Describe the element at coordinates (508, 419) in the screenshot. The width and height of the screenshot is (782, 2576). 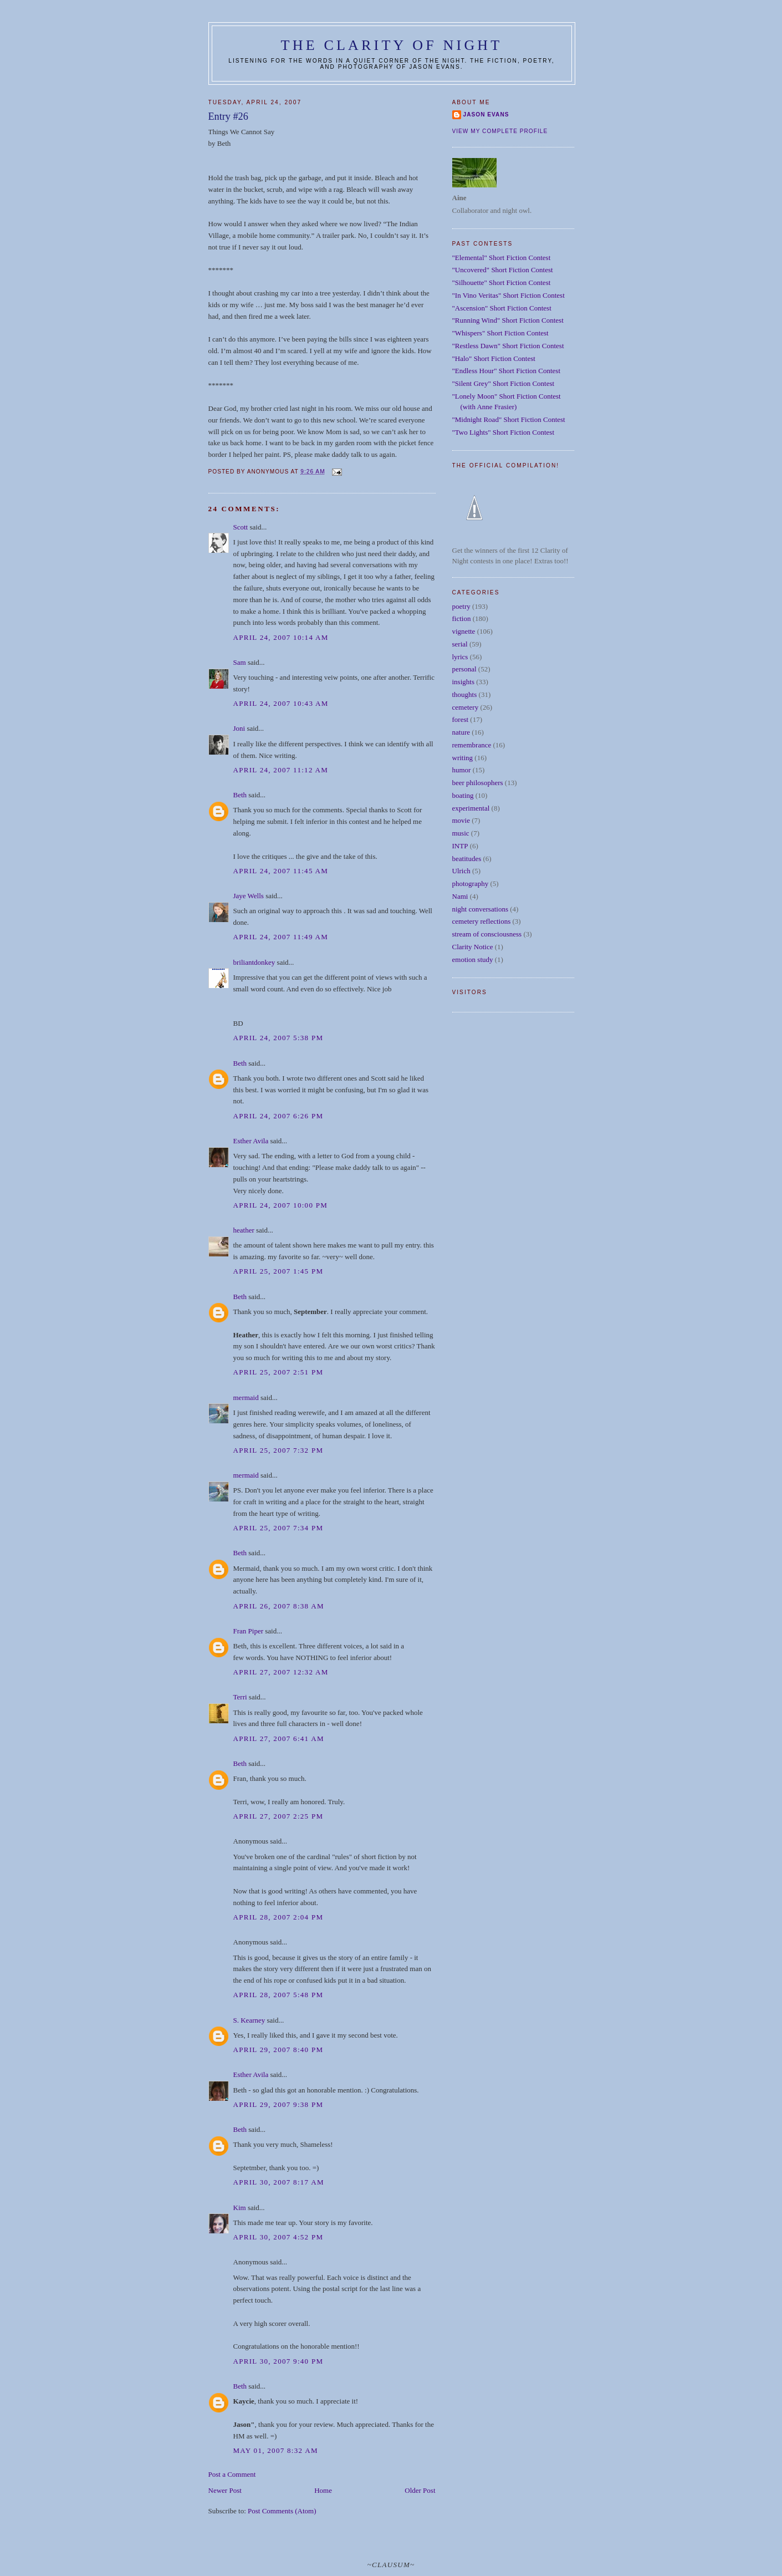
I see `"Midnight Road" Short Fiction Contest` at that location.